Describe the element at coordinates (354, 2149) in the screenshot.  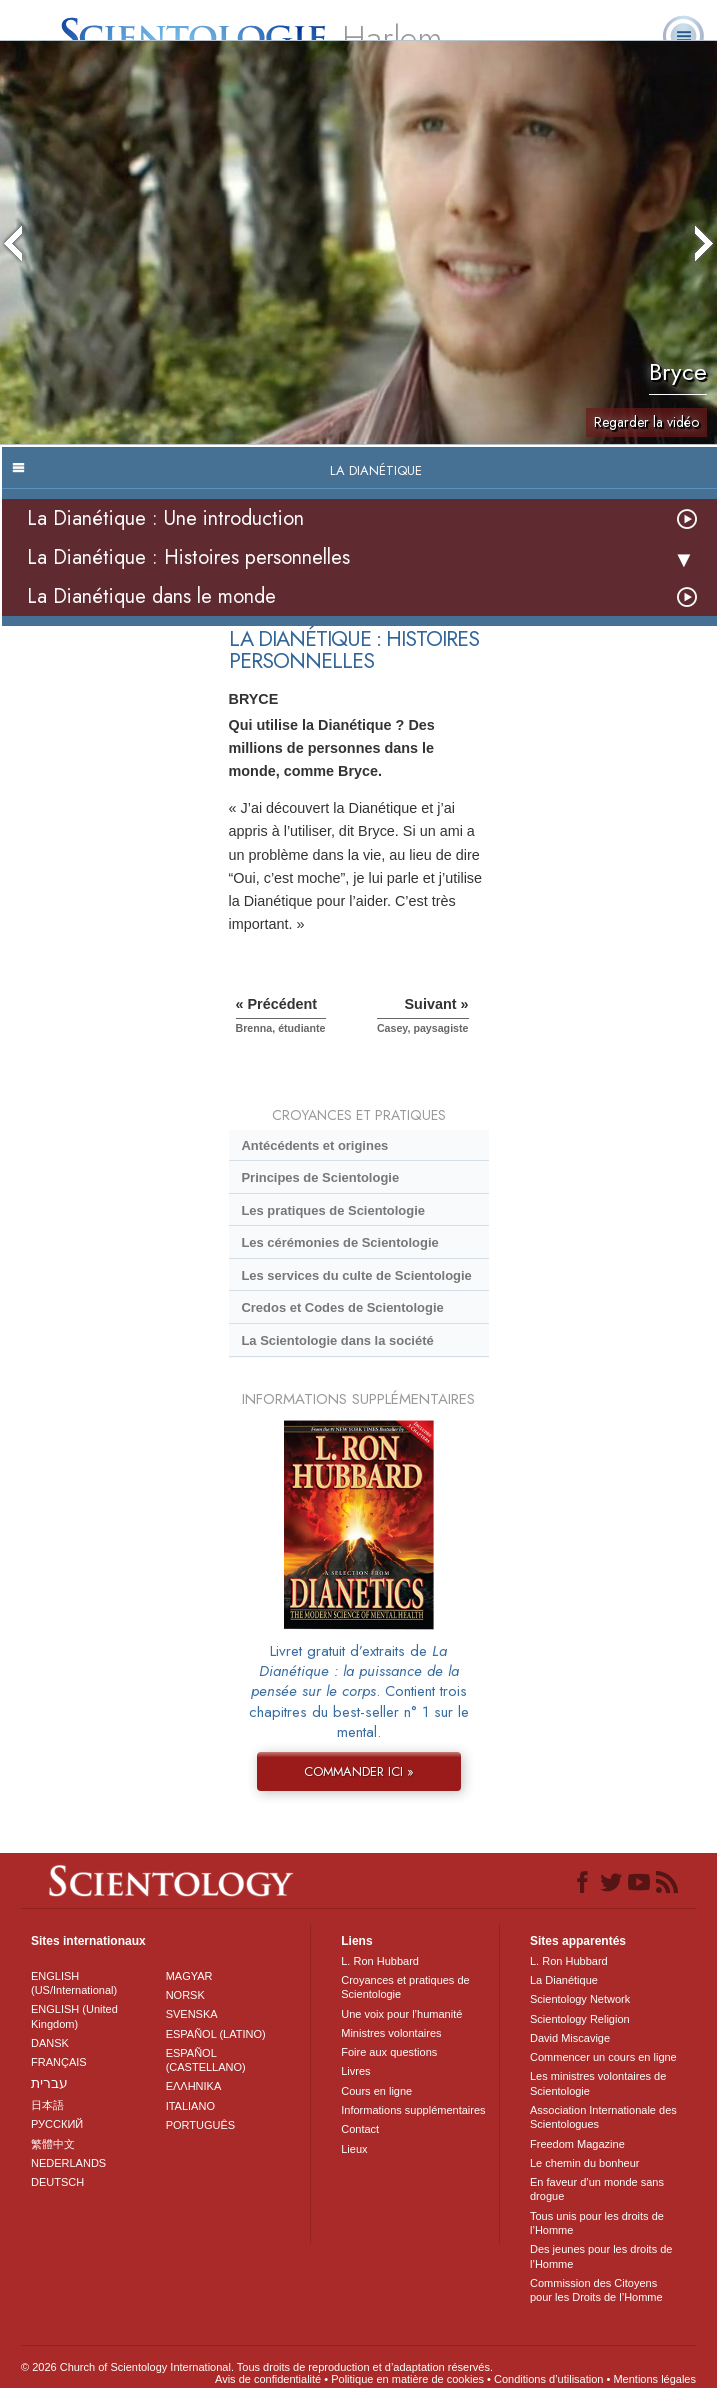
I see `Lieux` at that location.